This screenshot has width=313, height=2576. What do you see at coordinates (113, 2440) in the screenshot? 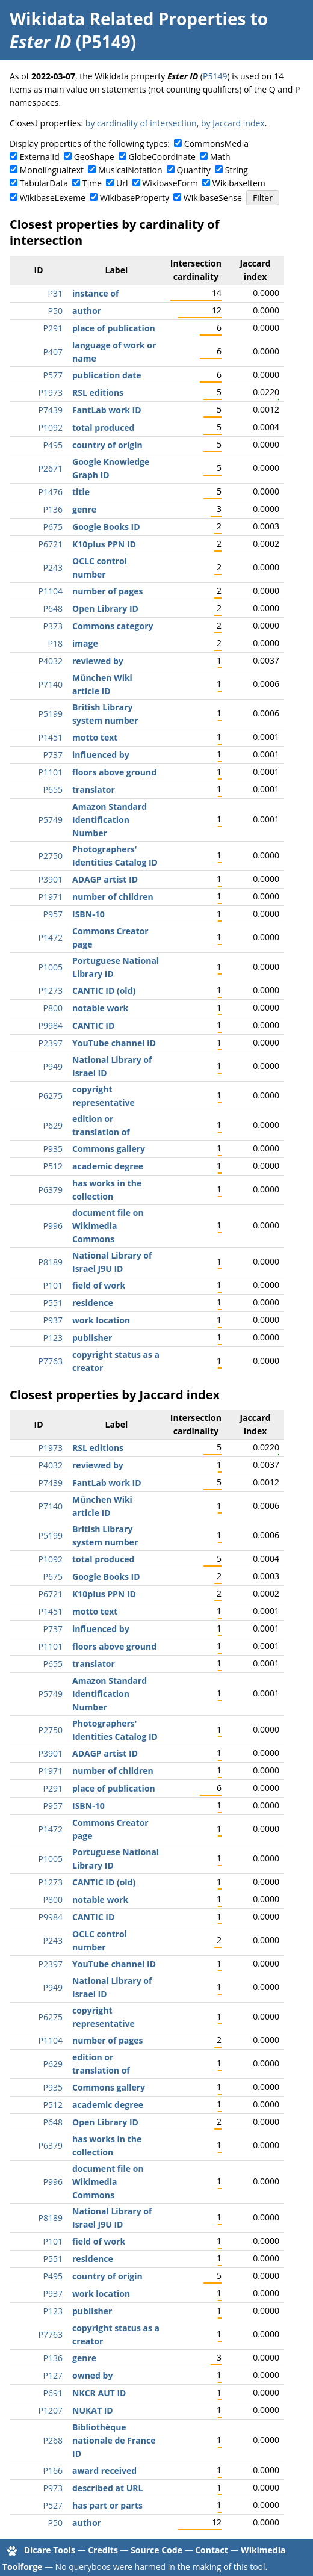
I see `Bibliothèque nationale de France ID` at bounding box center [113, 2440].